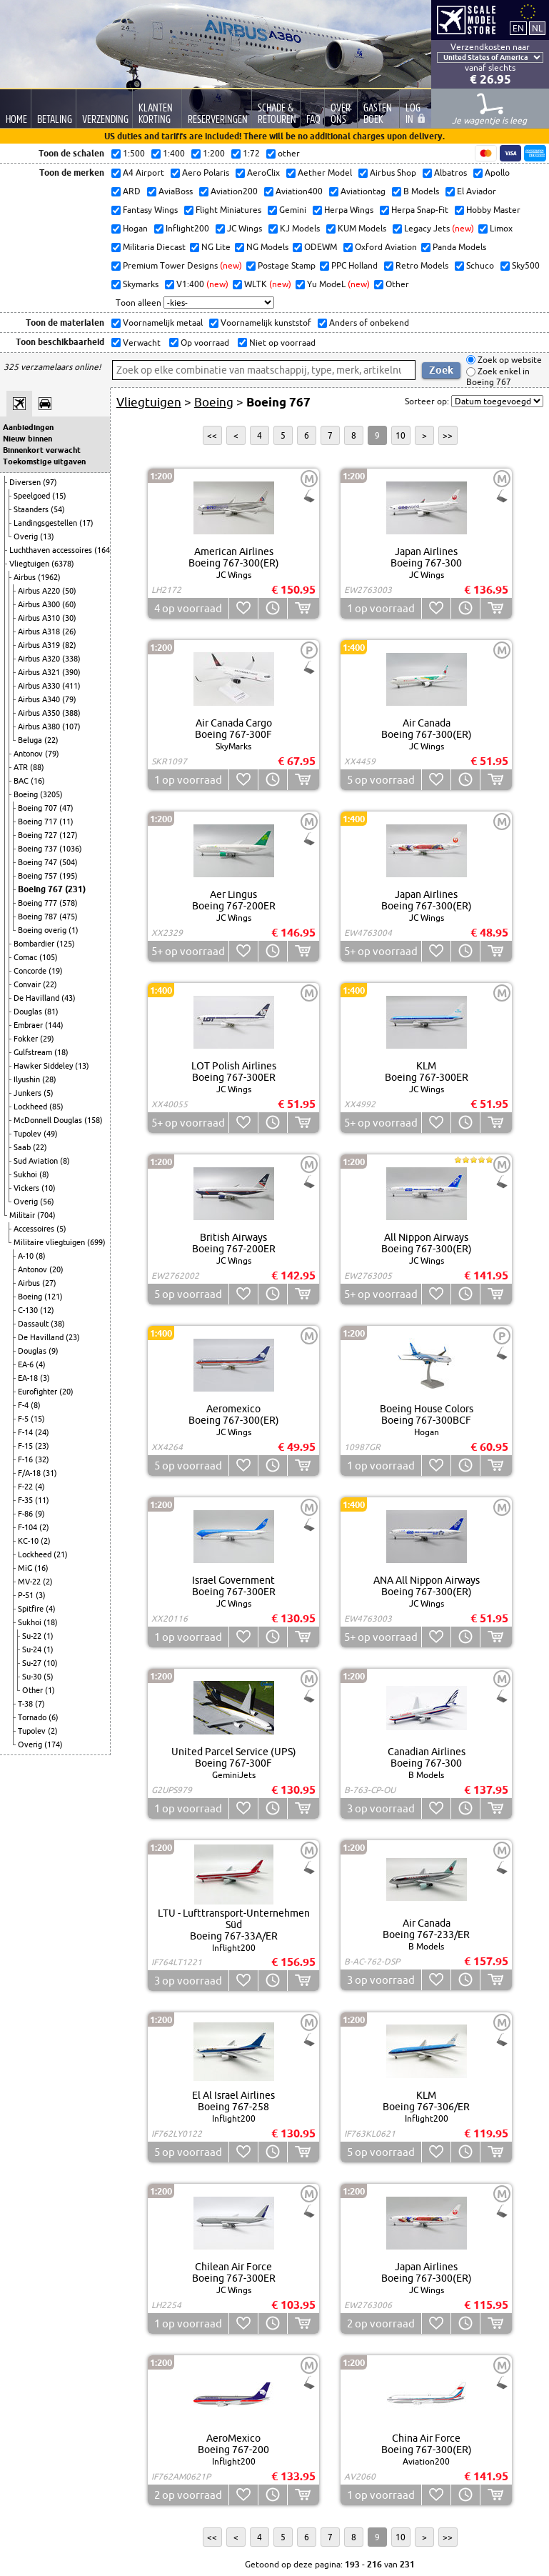 This screenshot has height=2576, width=549. I want to click on (164), so click(103, 550).